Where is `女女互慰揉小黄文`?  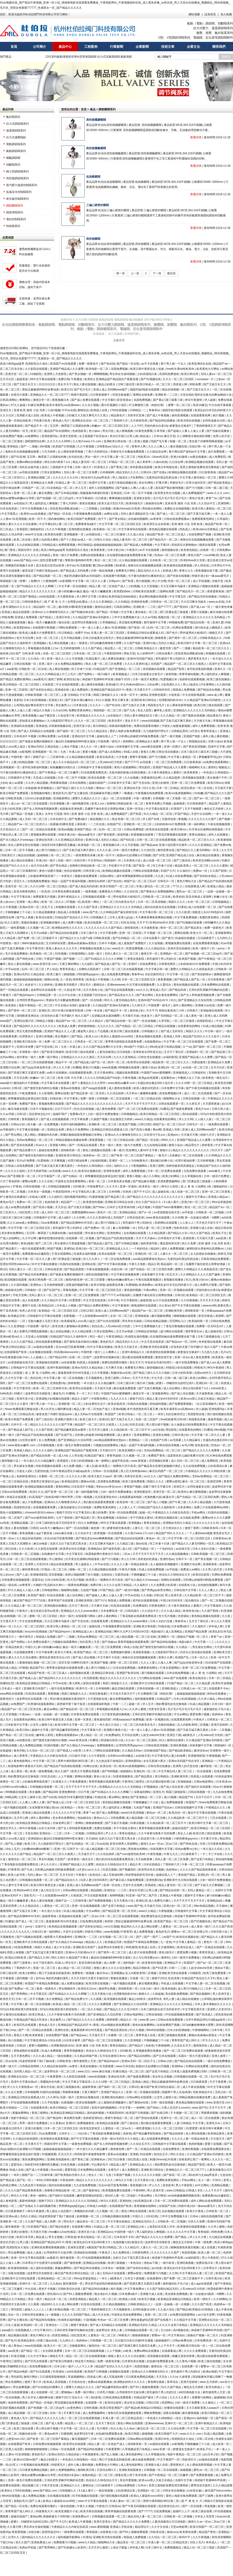 女女互慰揉小黄文 is located at coordinates (155, 1761).